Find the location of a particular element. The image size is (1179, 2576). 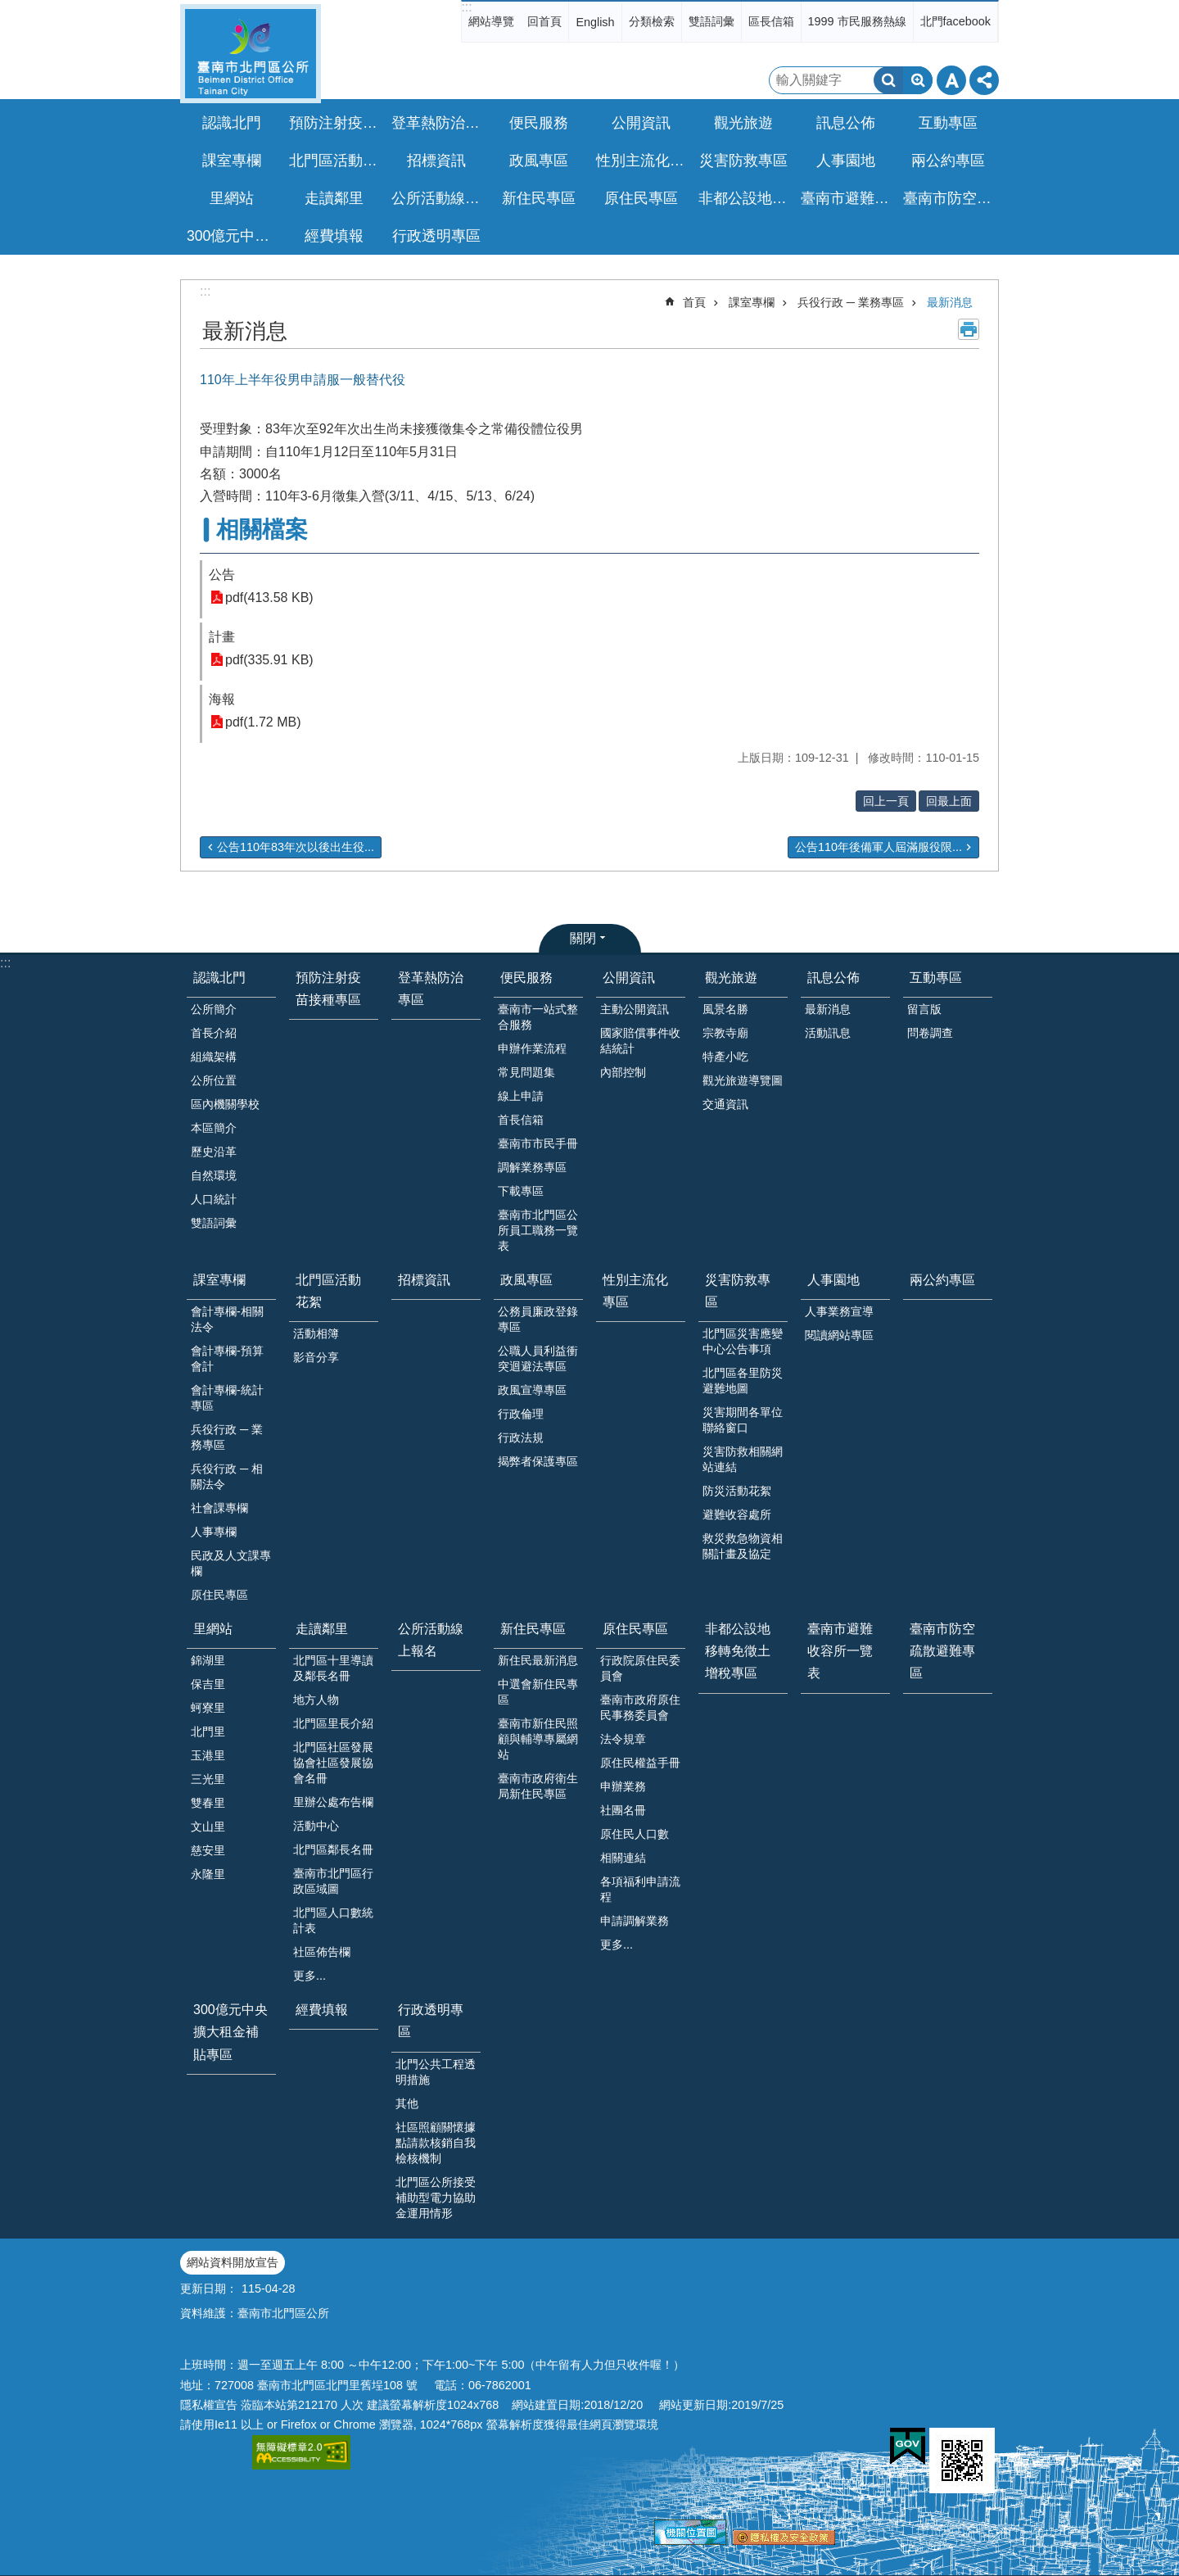

北門區公所接受補助型電力協助金運用情形 is located at coordinates (435, 2197).